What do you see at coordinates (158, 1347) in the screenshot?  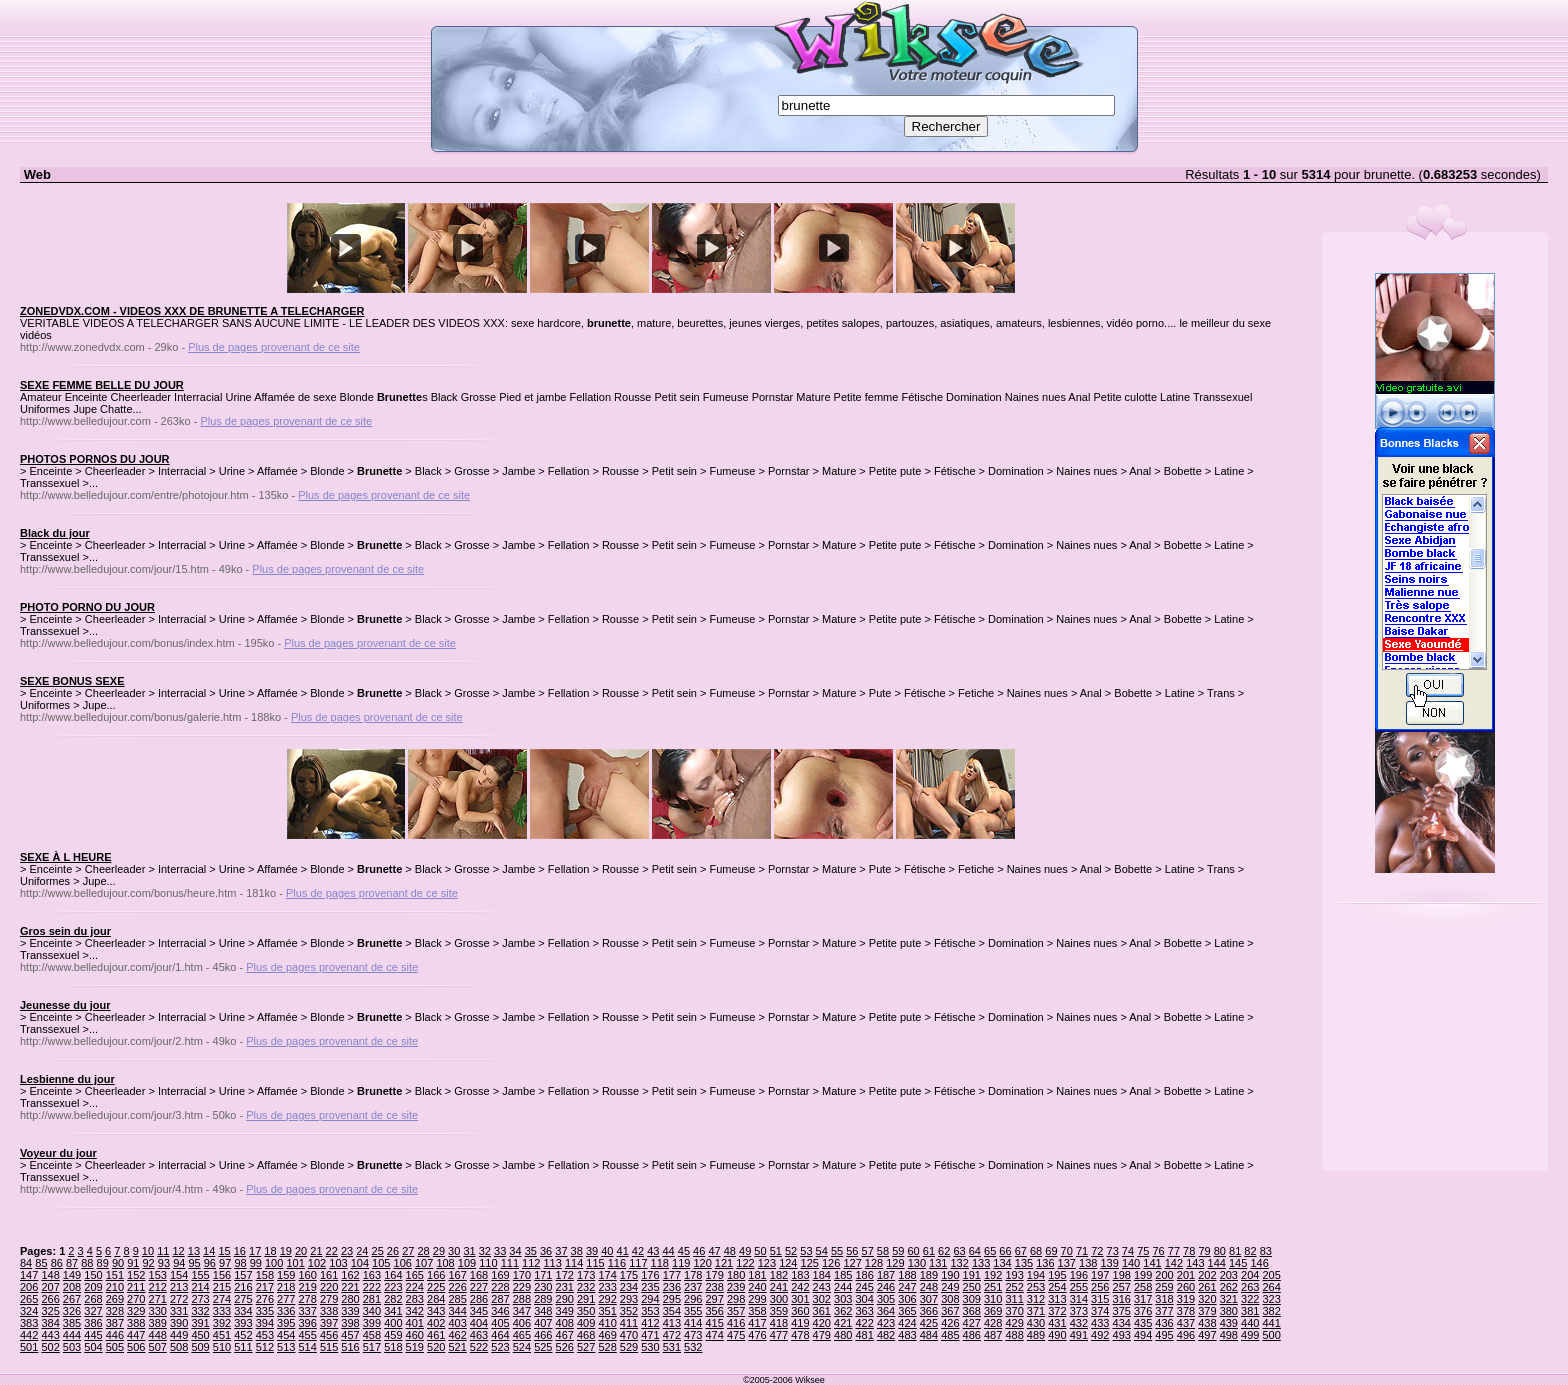 I see `507` at bounding box center [158, 1347].